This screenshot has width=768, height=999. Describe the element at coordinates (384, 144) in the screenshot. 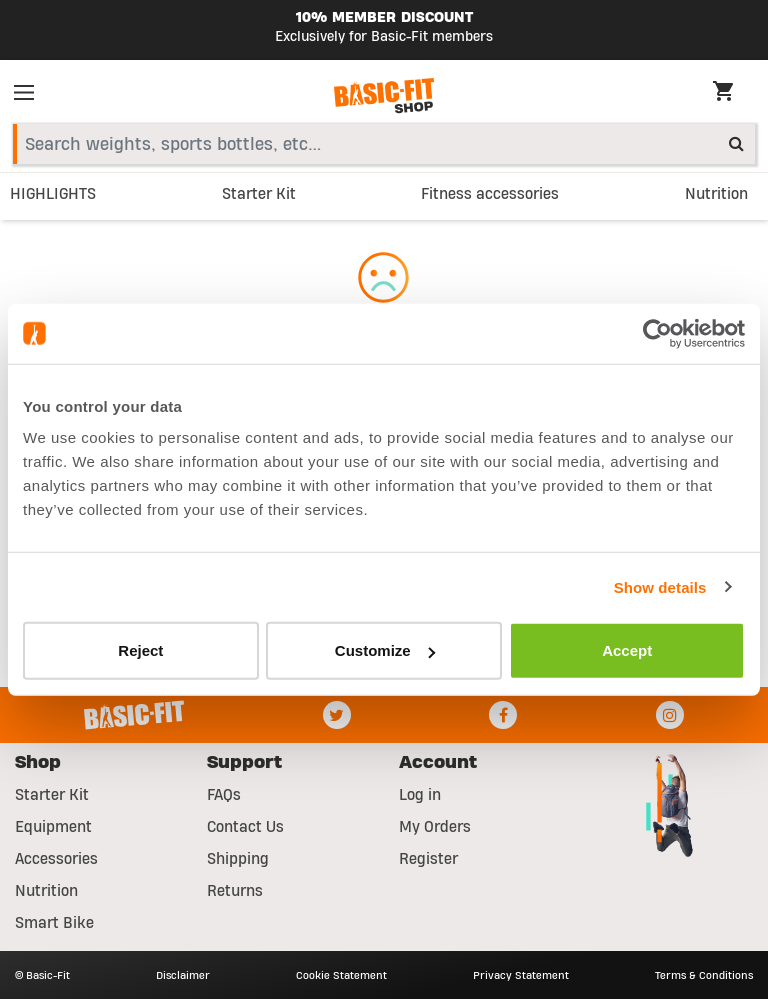

I see `[combobox]` at that location.